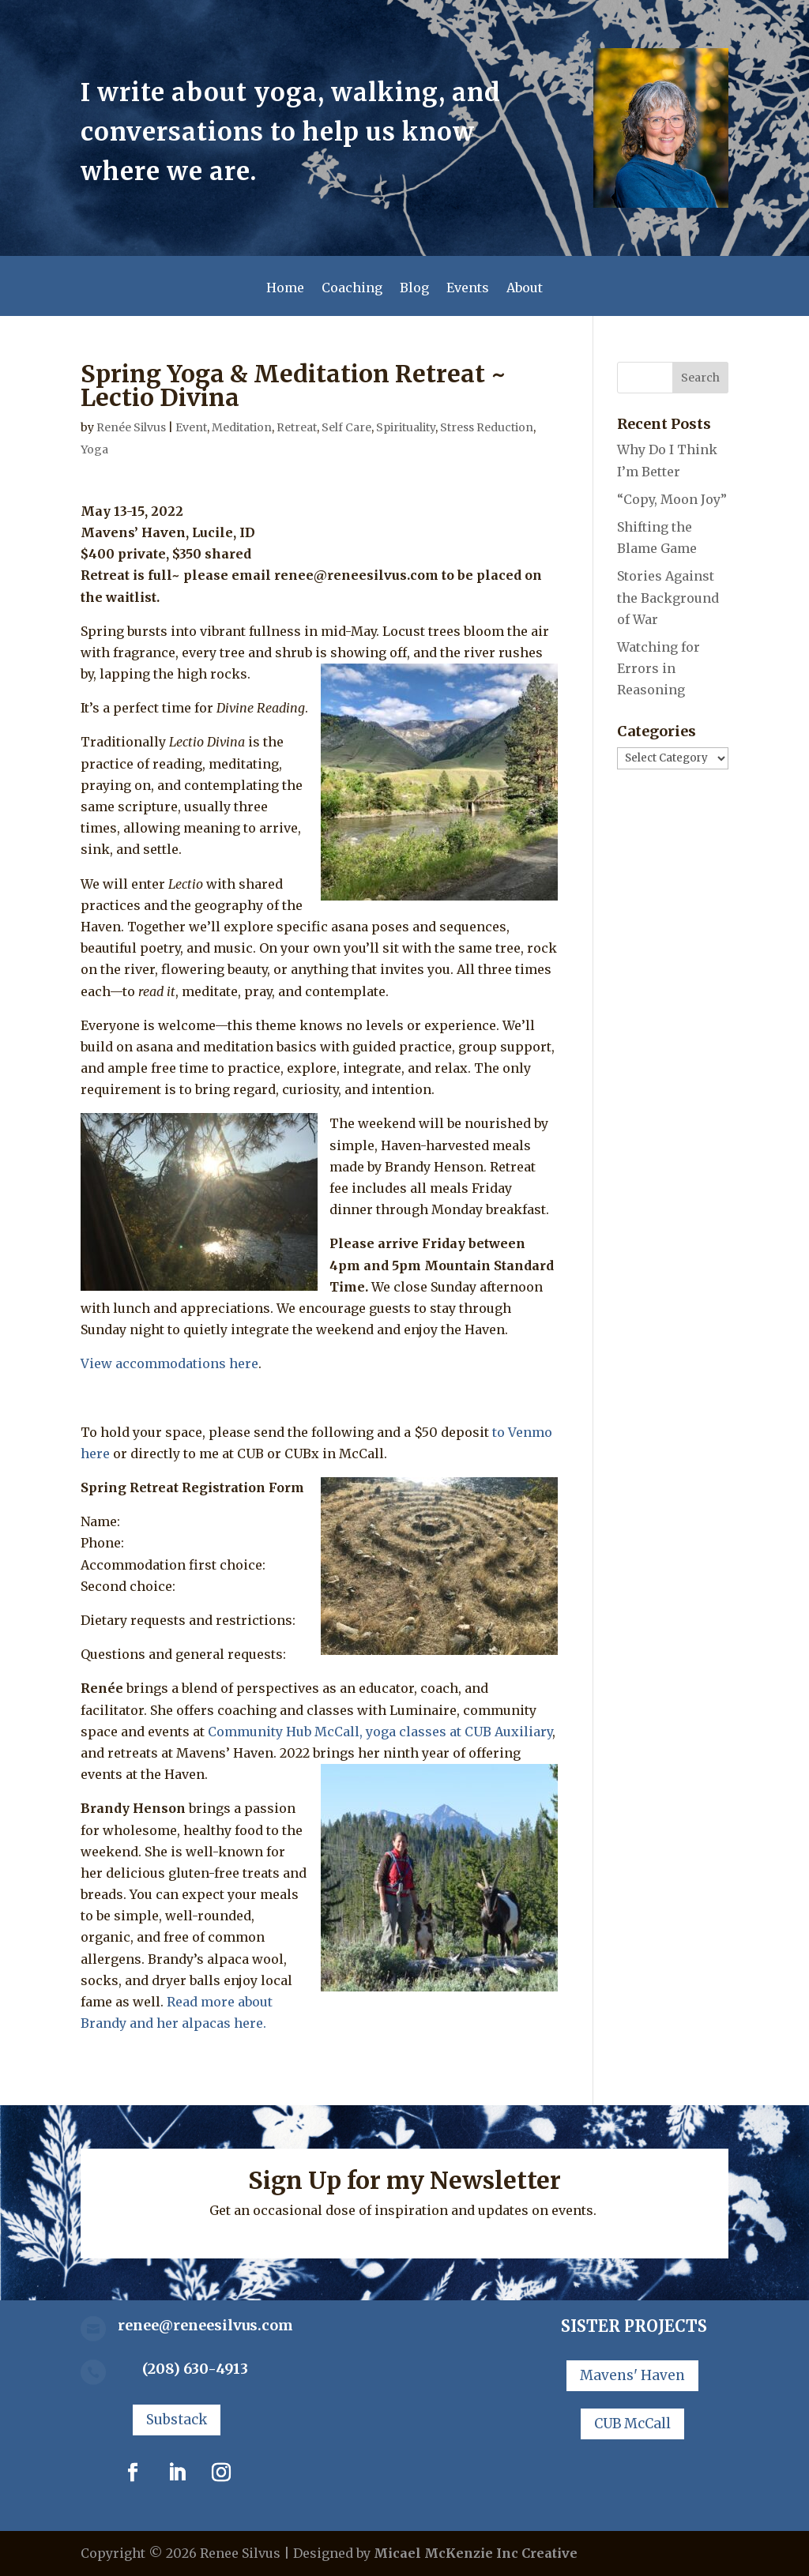 This screenshot has width=809, height=2576. What do you see at coordinates (242, 427) in the screenshot?
I see `Meditation` at bounding box center [242, 427].